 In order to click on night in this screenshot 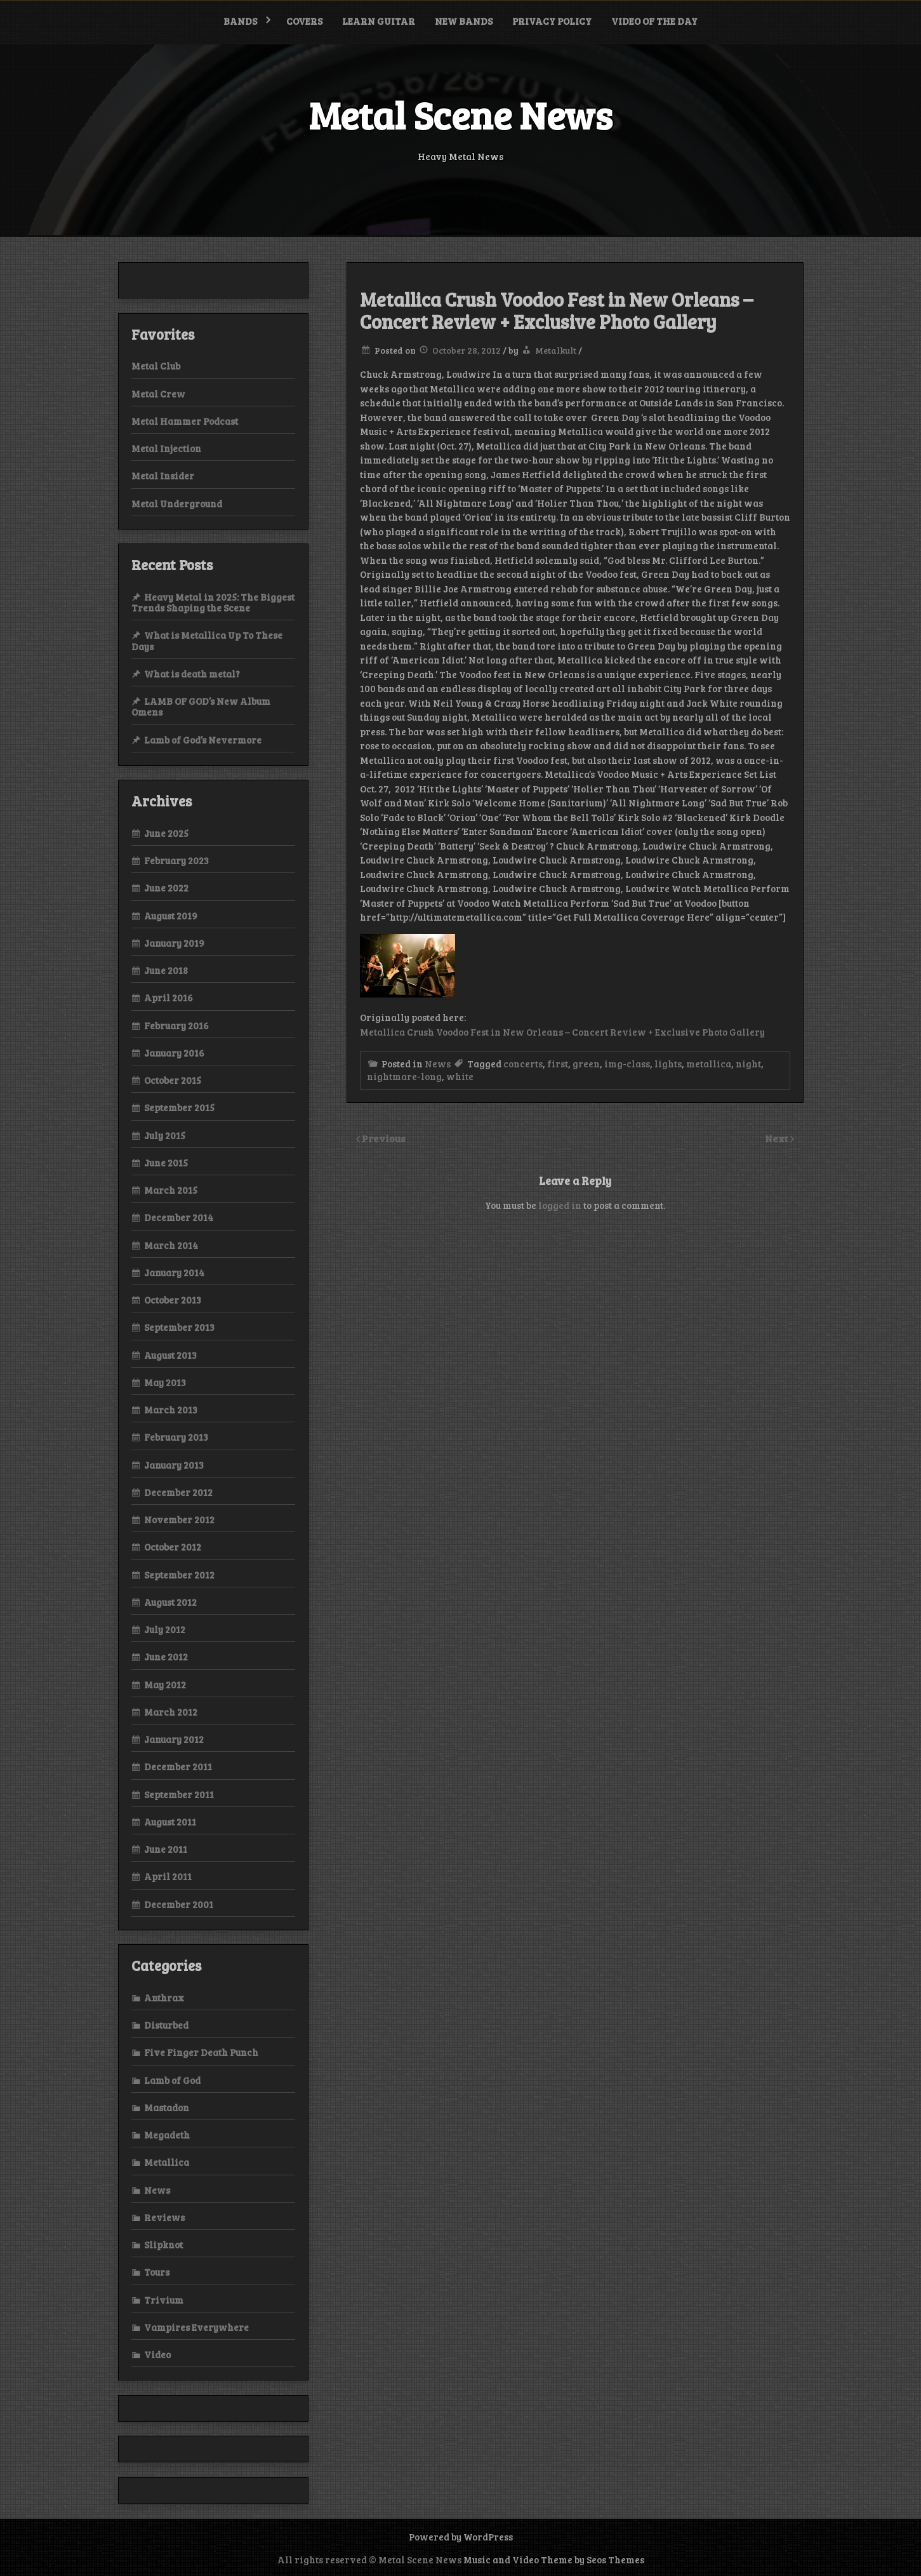, I will do `click(748, 1063)`.